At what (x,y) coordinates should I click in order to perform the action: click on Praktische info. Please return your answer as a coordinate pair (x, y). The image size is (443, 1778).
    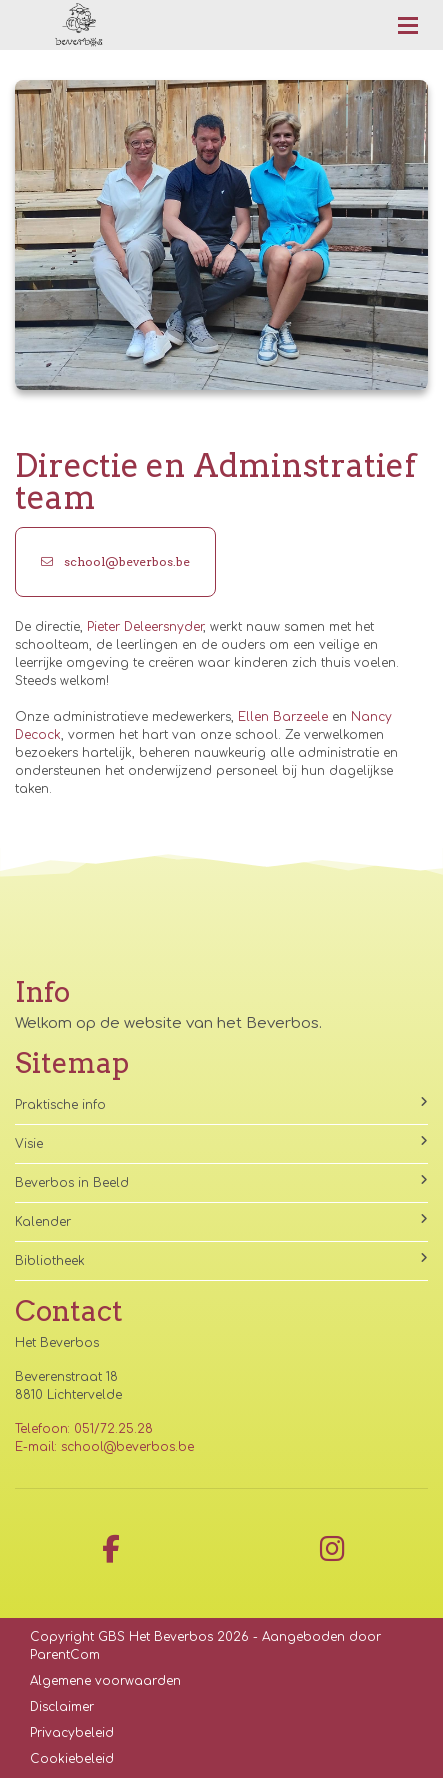
    Looking at the image, I should click on (221, 1104).